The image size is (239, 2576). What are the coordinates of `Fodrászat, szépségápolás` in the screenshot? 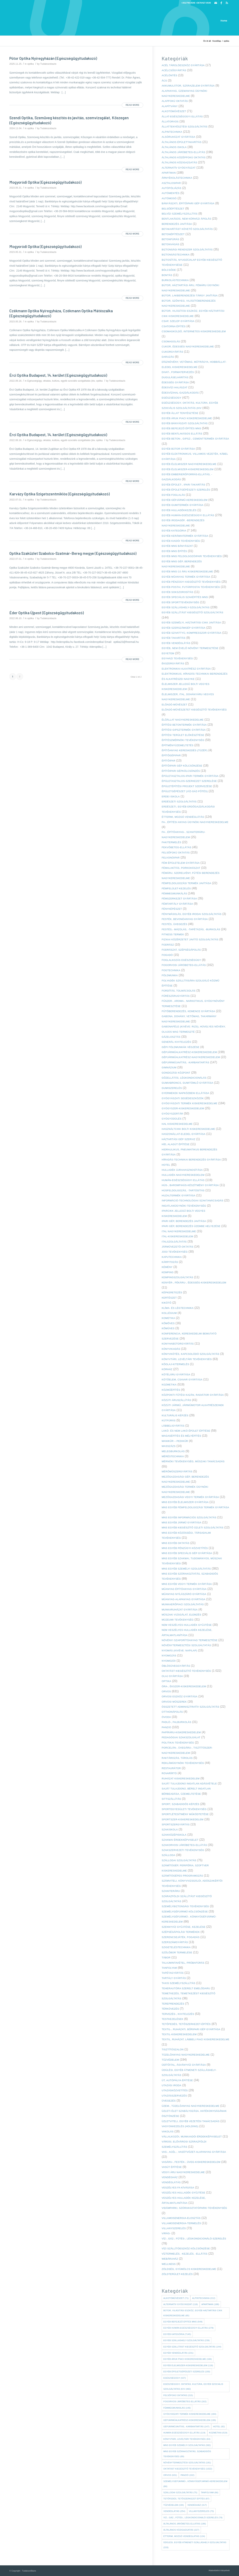 It's located at (181, 949).